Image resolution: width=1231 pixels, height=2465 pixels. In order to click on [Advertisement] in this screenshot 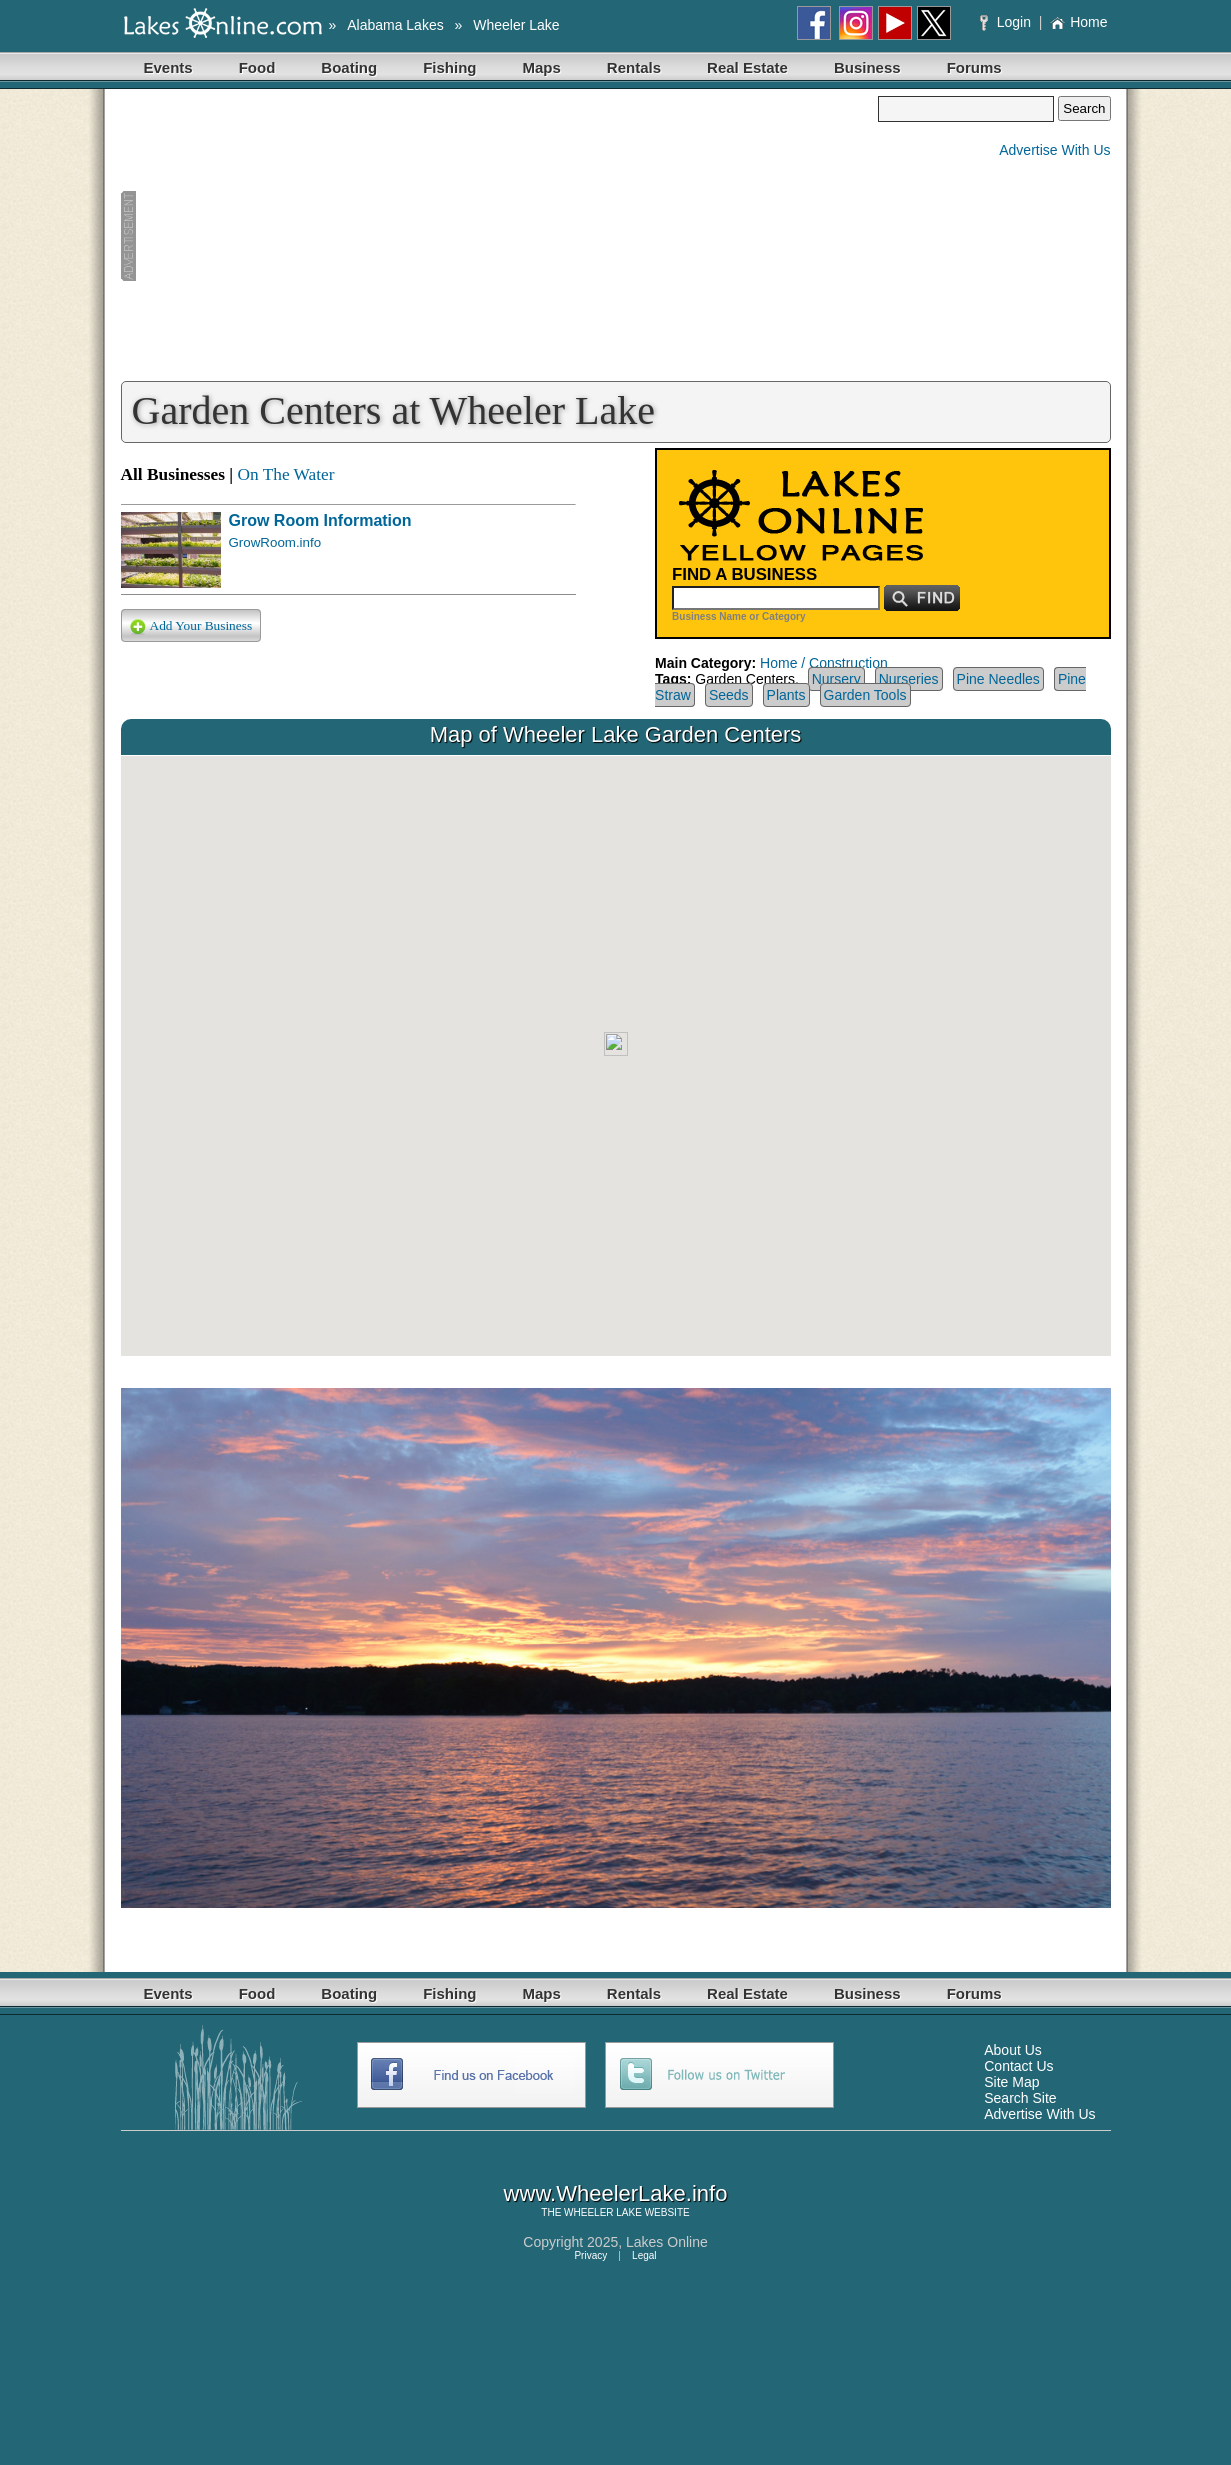, I will do `click(500, 236)`.